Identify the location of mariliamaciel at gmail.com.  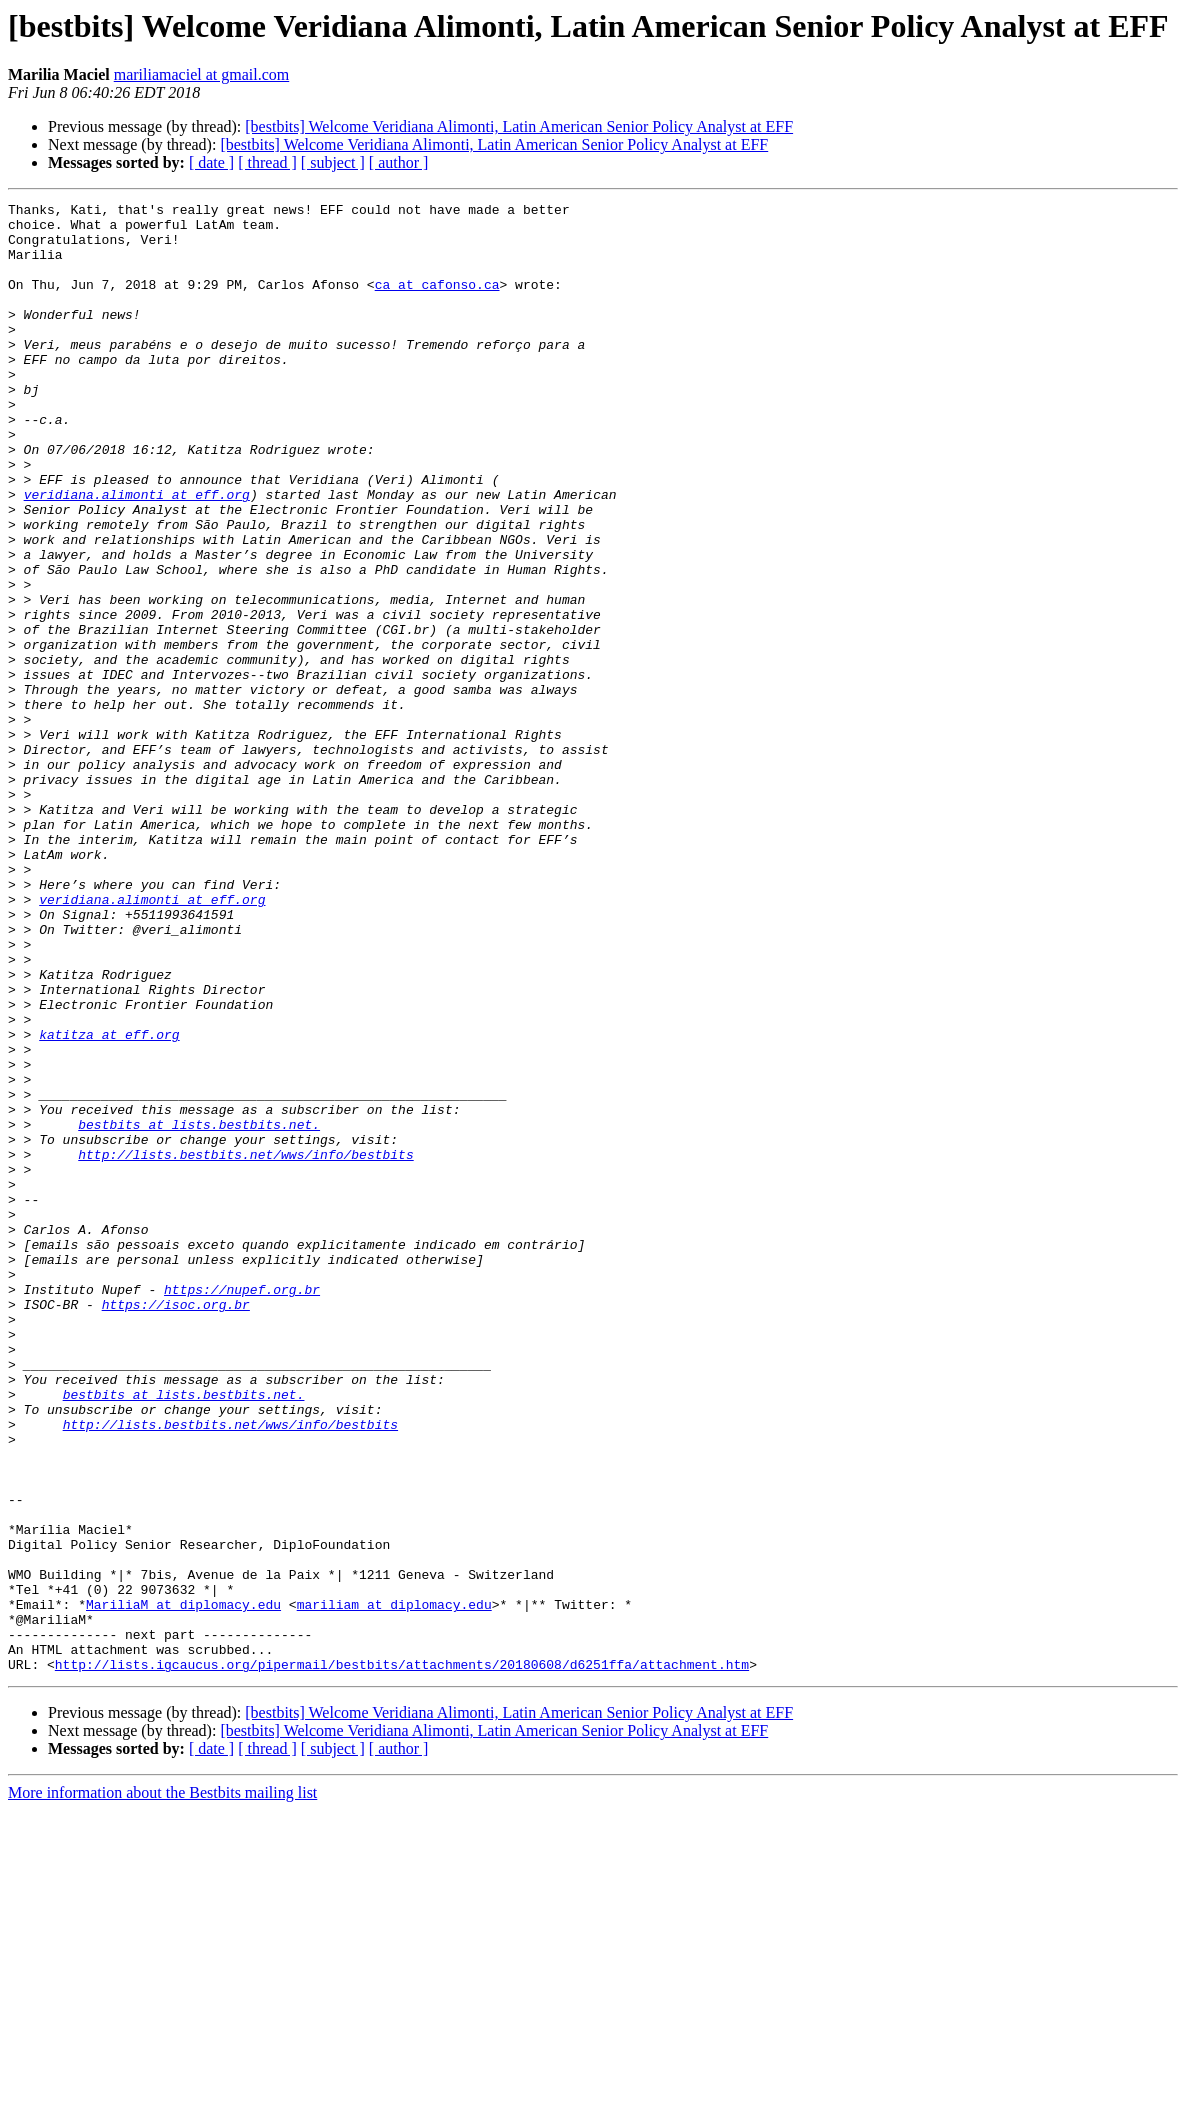
(201, 74).